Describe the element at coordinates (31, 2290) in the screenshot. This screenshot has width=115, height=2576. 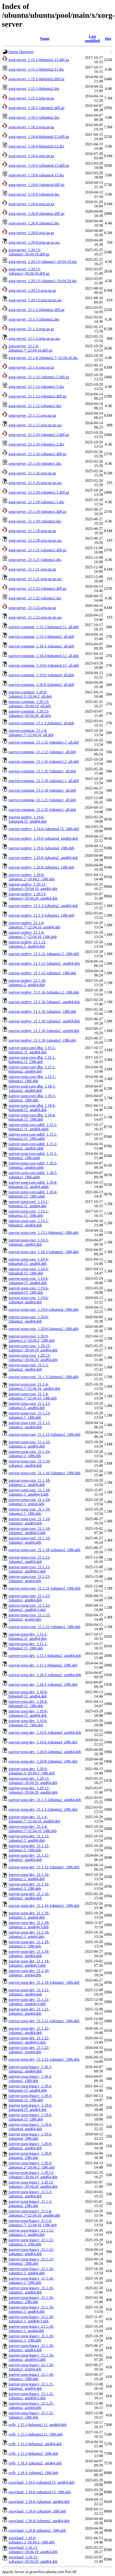
I see `xserver-xorg-legacy_21.1.16-1ubuntu1_amd64.deb` at that location.